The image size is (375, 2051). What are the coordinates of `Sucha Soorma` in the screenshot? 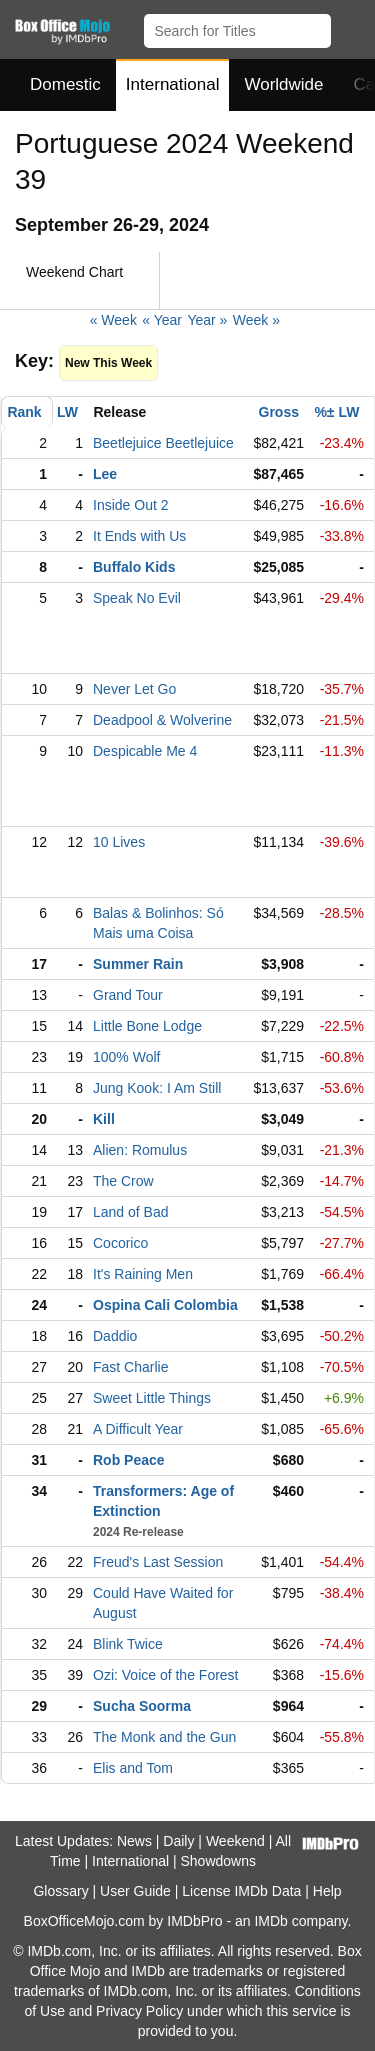 It's located at (142, 1706).